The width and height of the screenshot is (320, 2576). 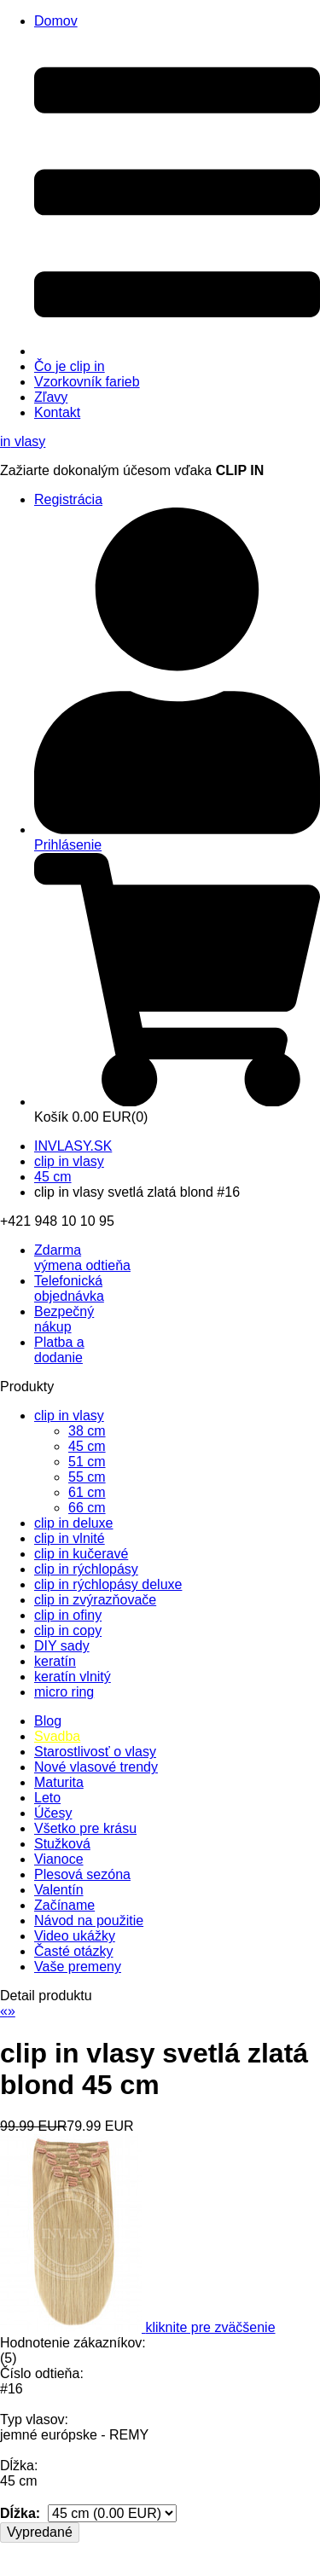 What do you see at coordinates (59, 1859) in the screenshot?
I see `Vianoce` at bounding box center [59, 1859].